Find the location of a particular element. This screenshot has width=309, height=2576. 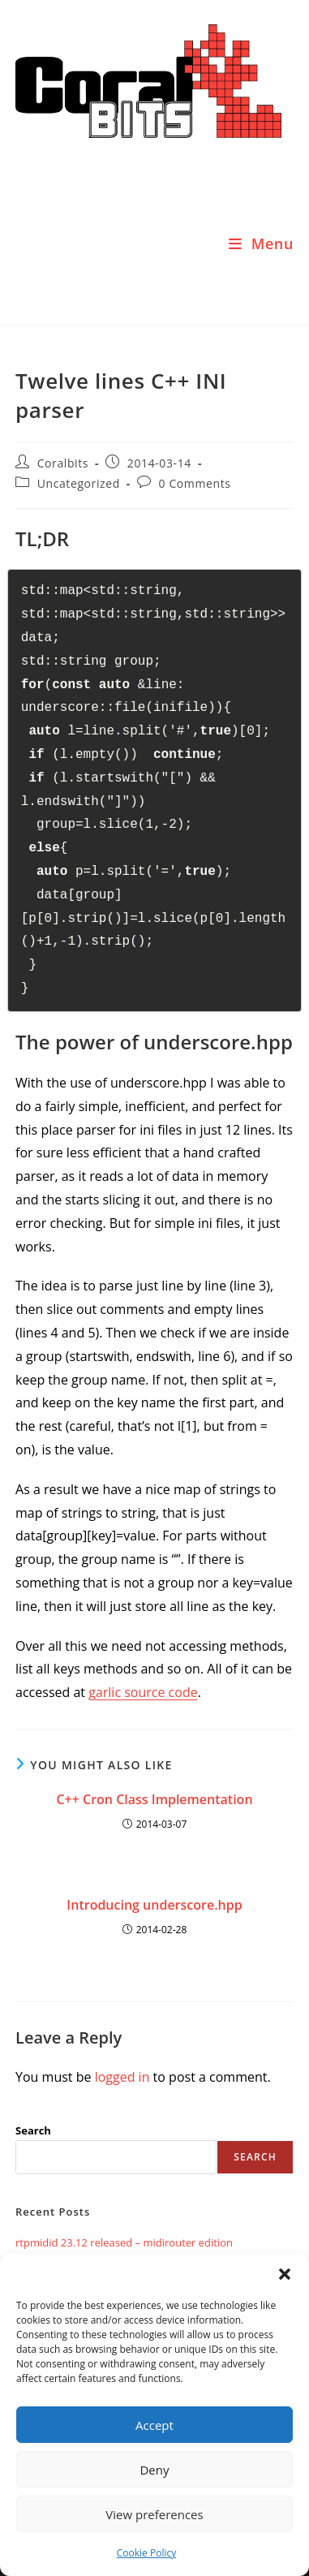

C++ Cron Class Implementation is located at coordinates (154, 1799).